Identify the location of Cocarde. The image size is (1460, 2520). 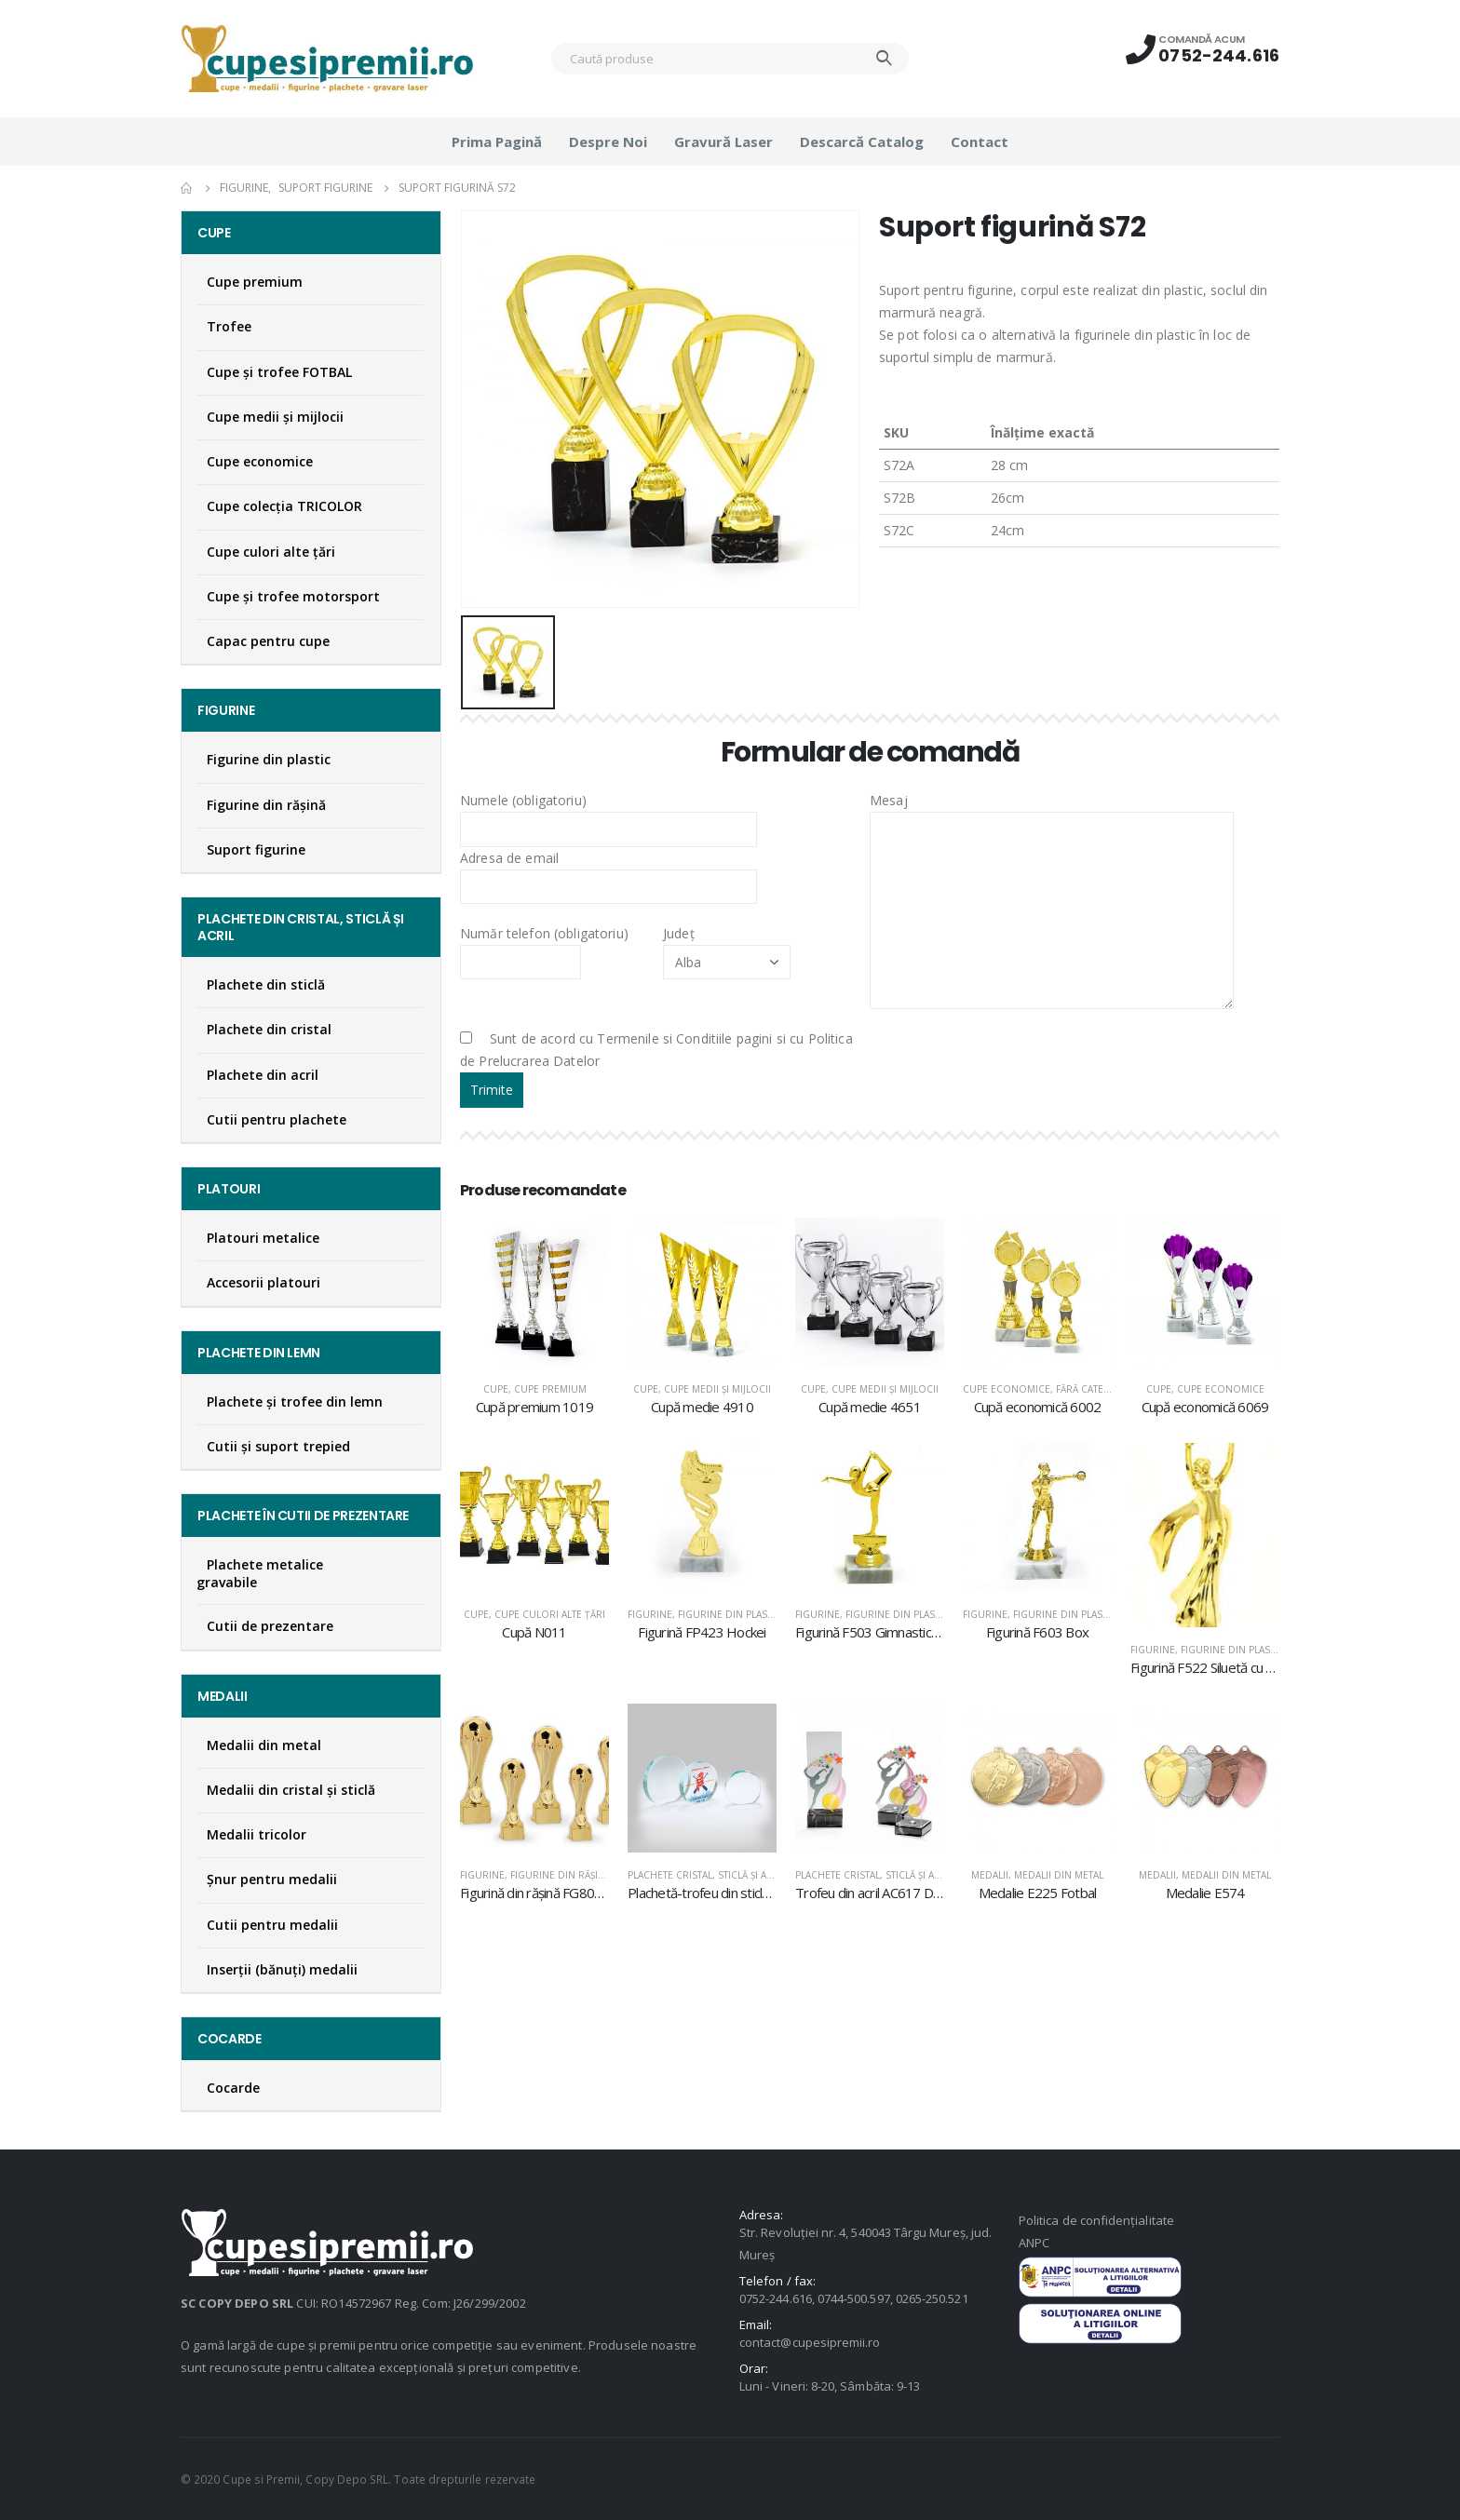
(233, 2087).